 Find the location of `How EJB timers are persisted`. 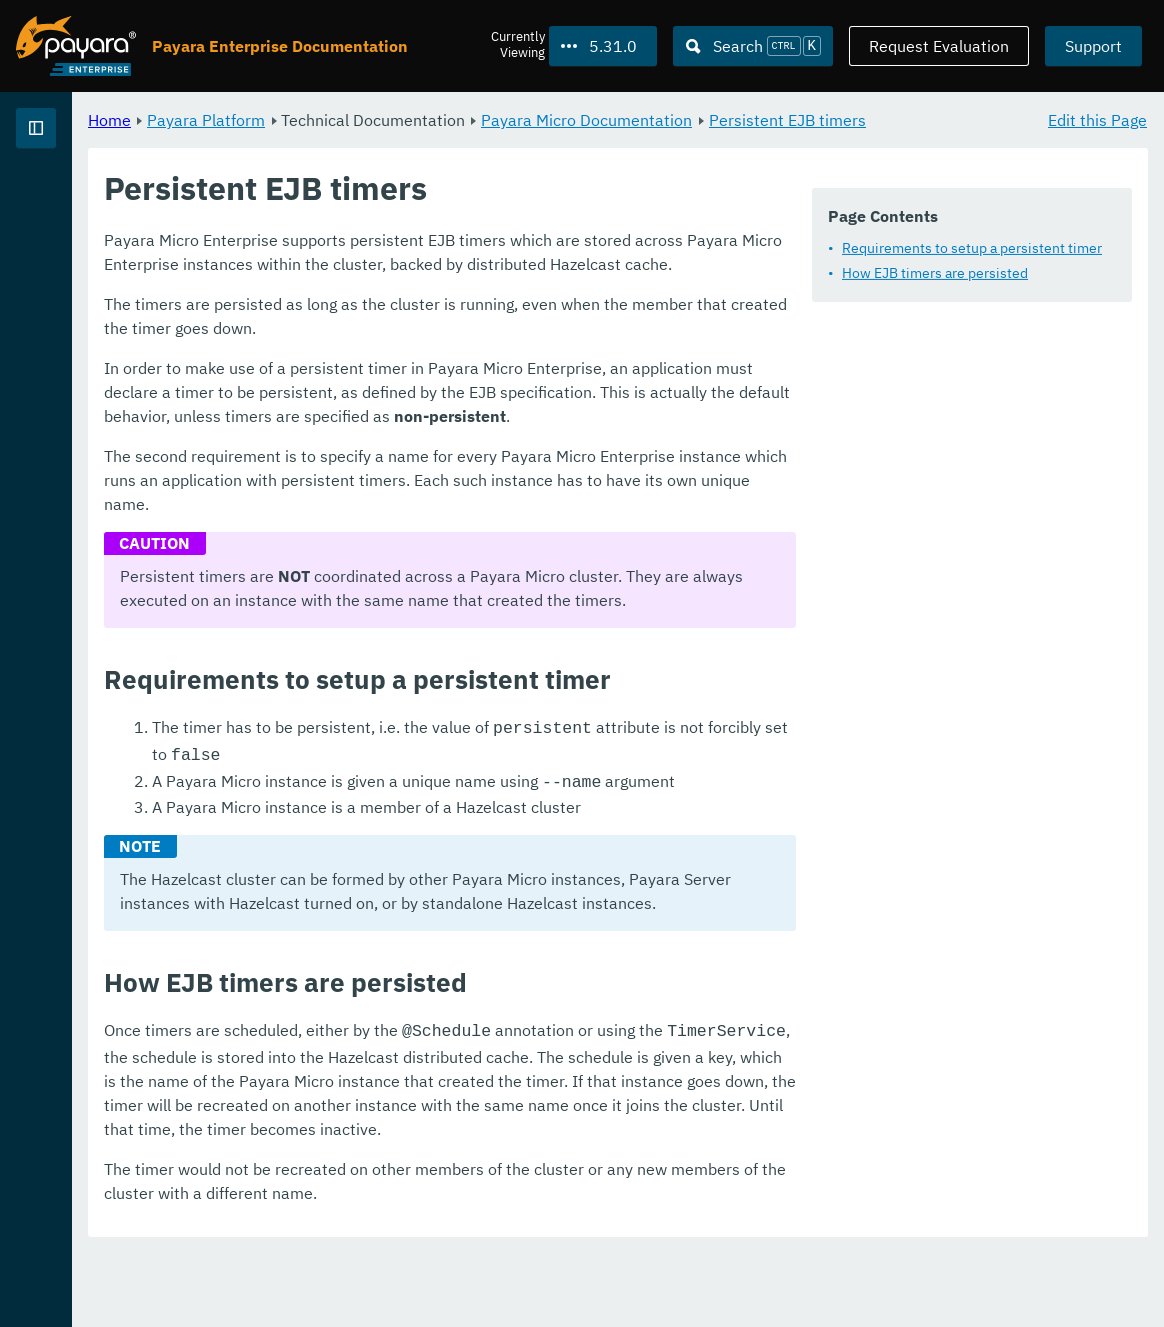

How EJB timers are persisted is located at coordinates (476, 337).